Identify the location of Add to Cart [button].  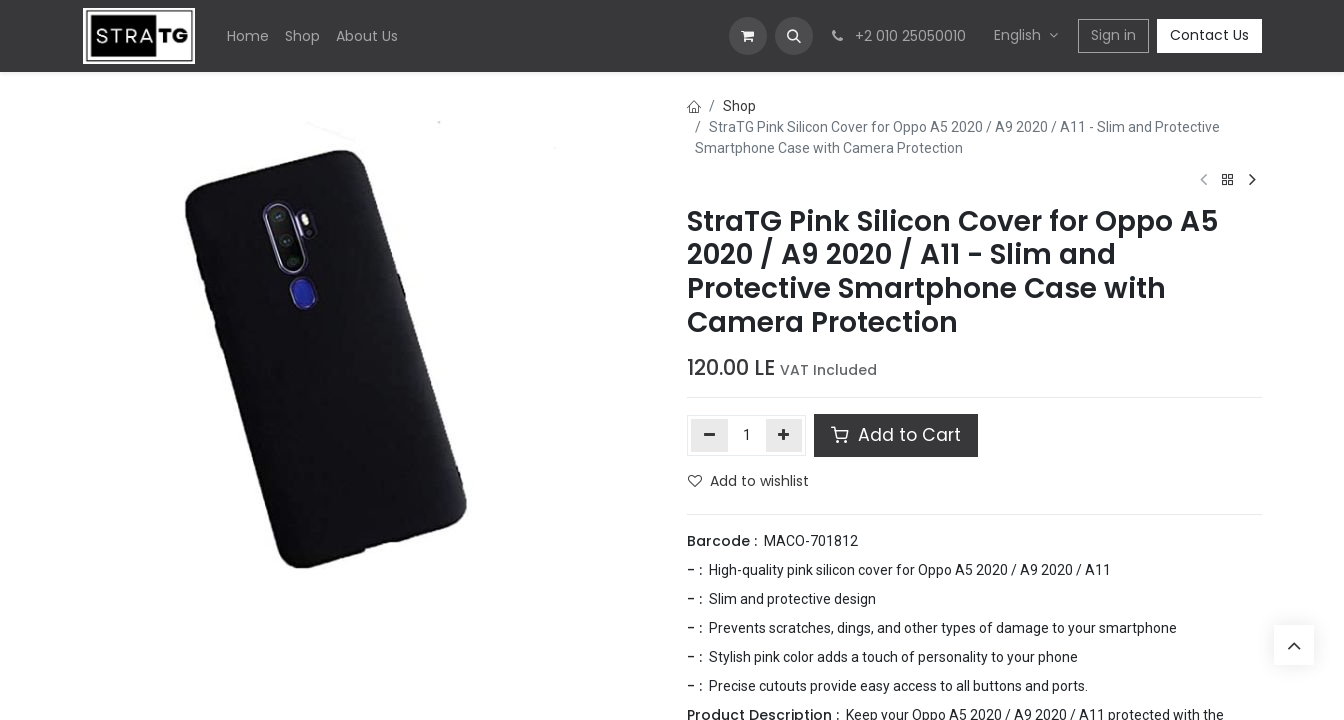
(896, 435).